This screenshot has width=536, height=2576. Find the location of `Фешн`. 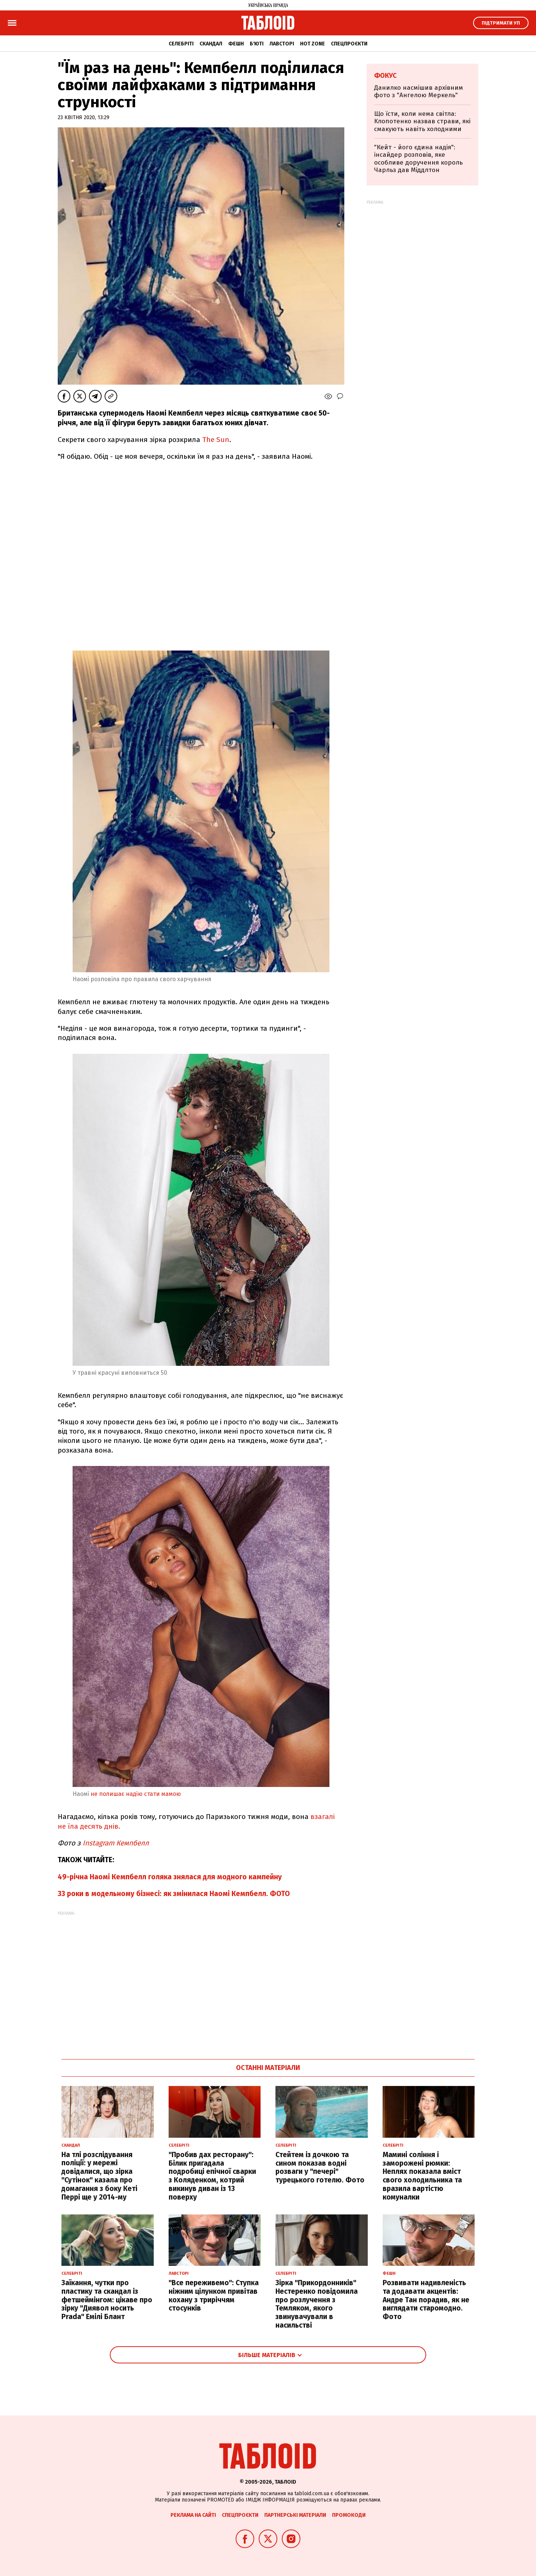

Фешн is located at coordinates (236, 44).